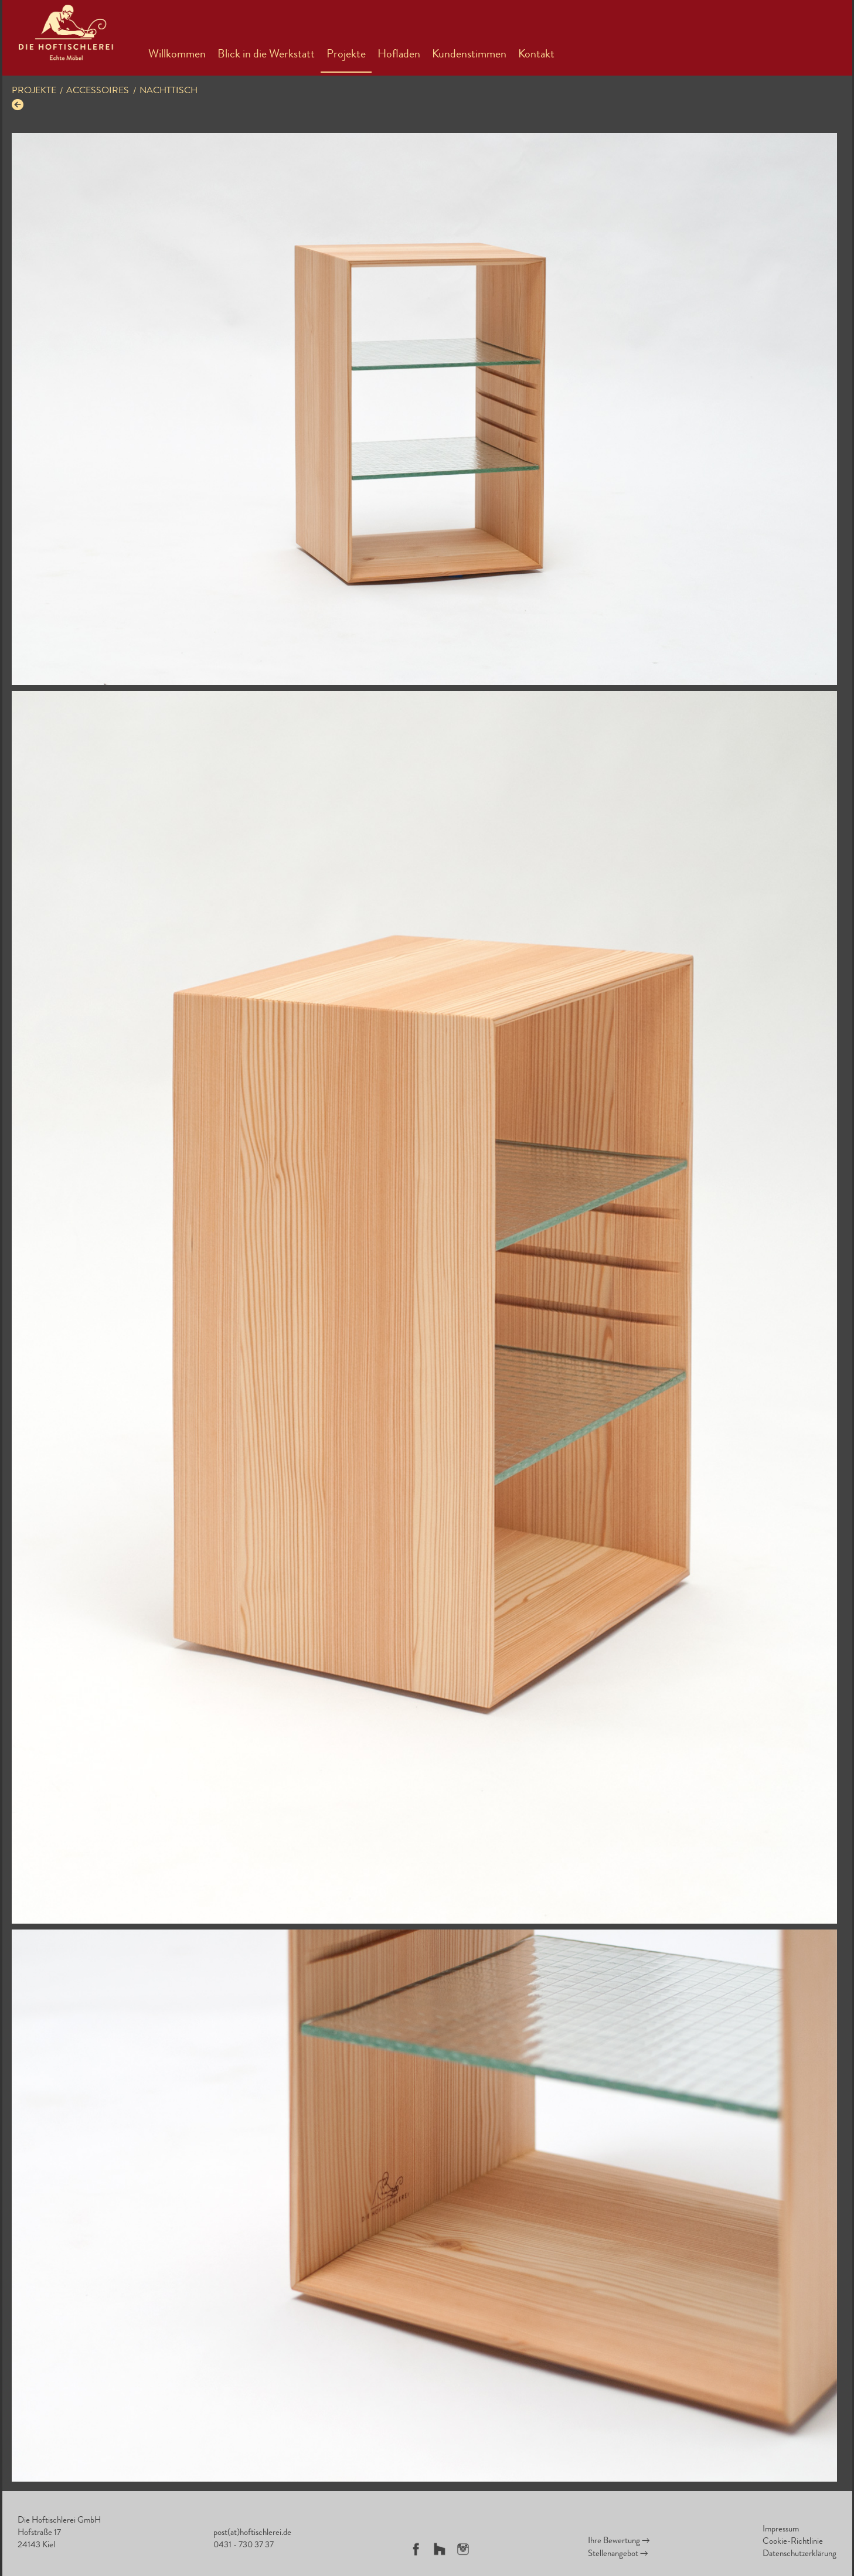  What do you see at coordinates (536, 55) in the screenshot?
I see `Kontakt` at bounding box center [536, 55].